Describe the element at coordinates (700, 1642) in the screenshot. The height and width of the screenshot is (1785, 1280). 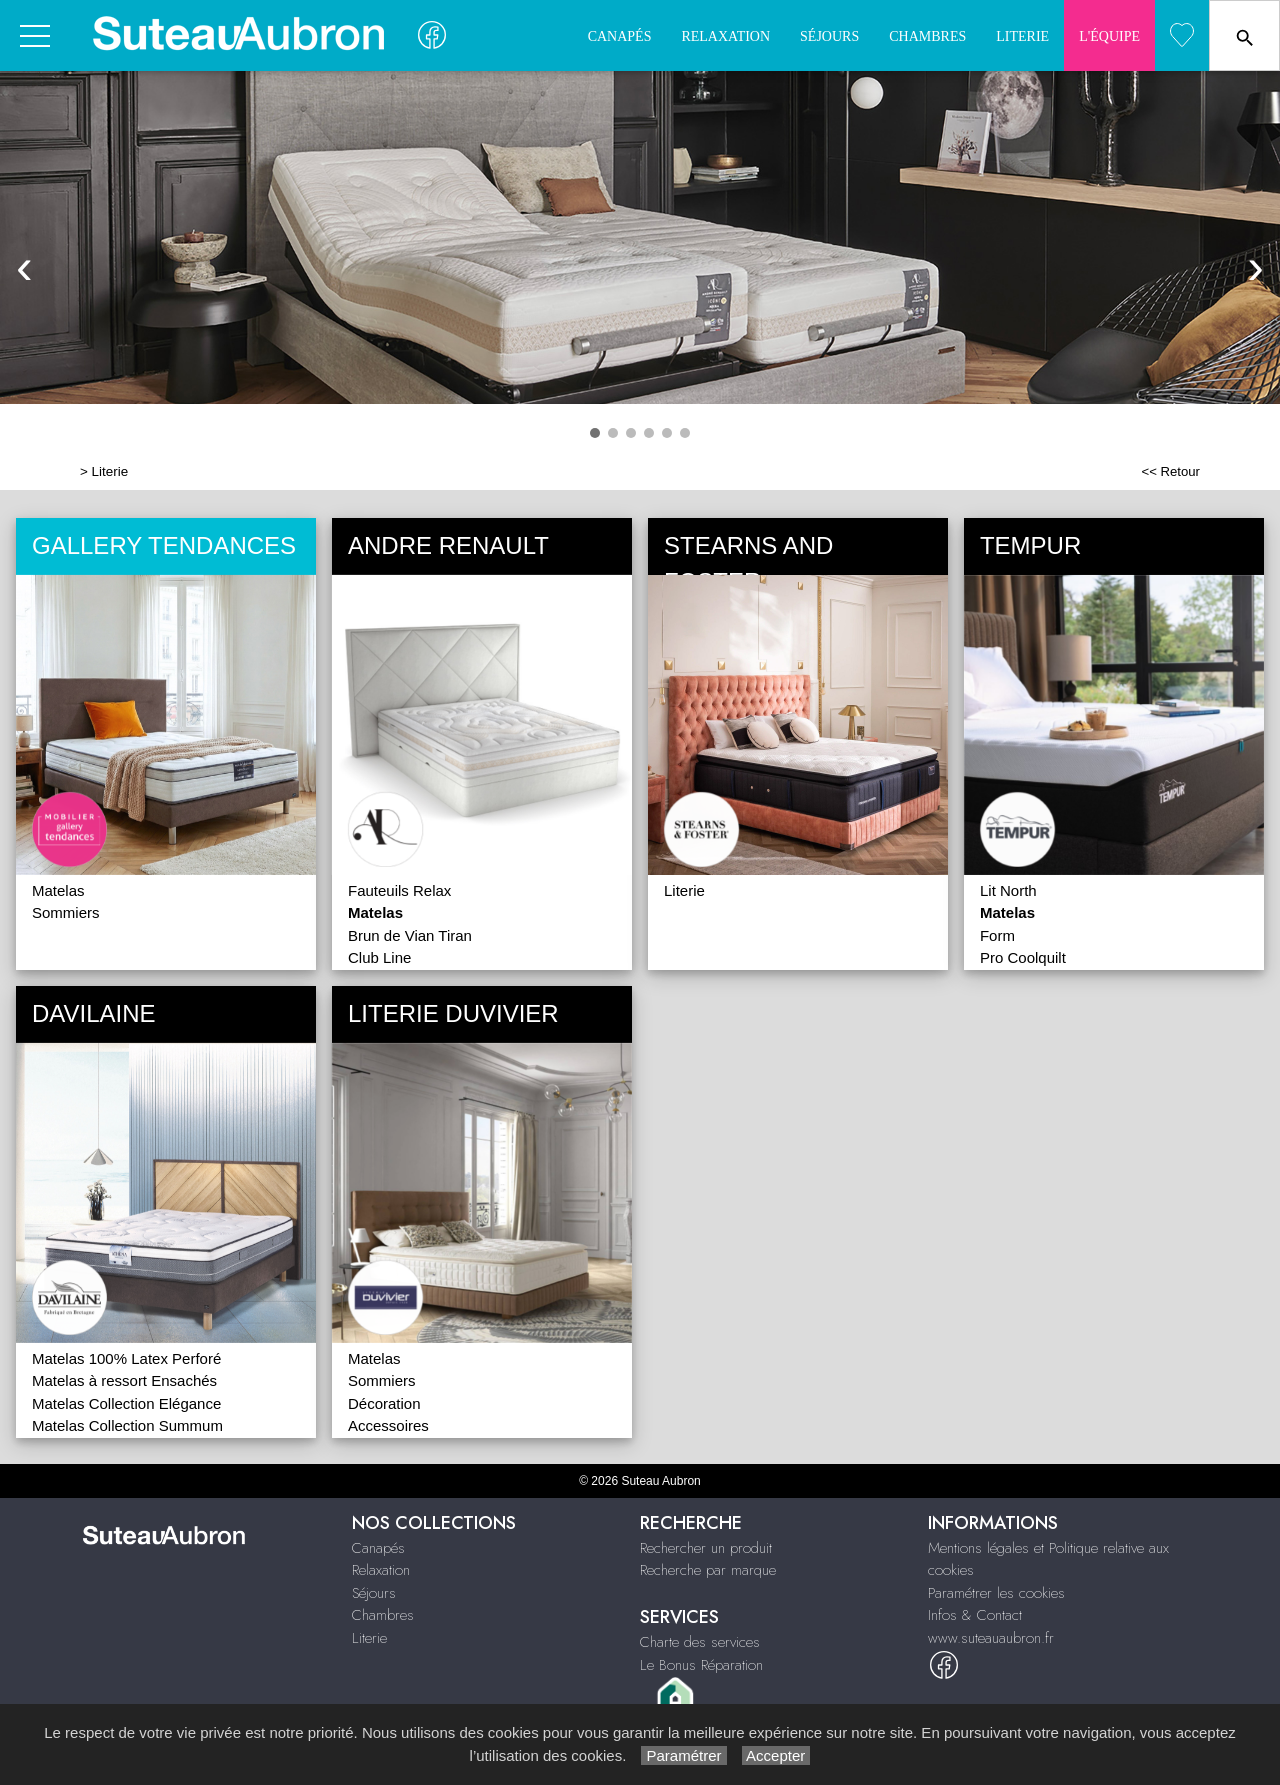
I see `Charte des services` at that location.